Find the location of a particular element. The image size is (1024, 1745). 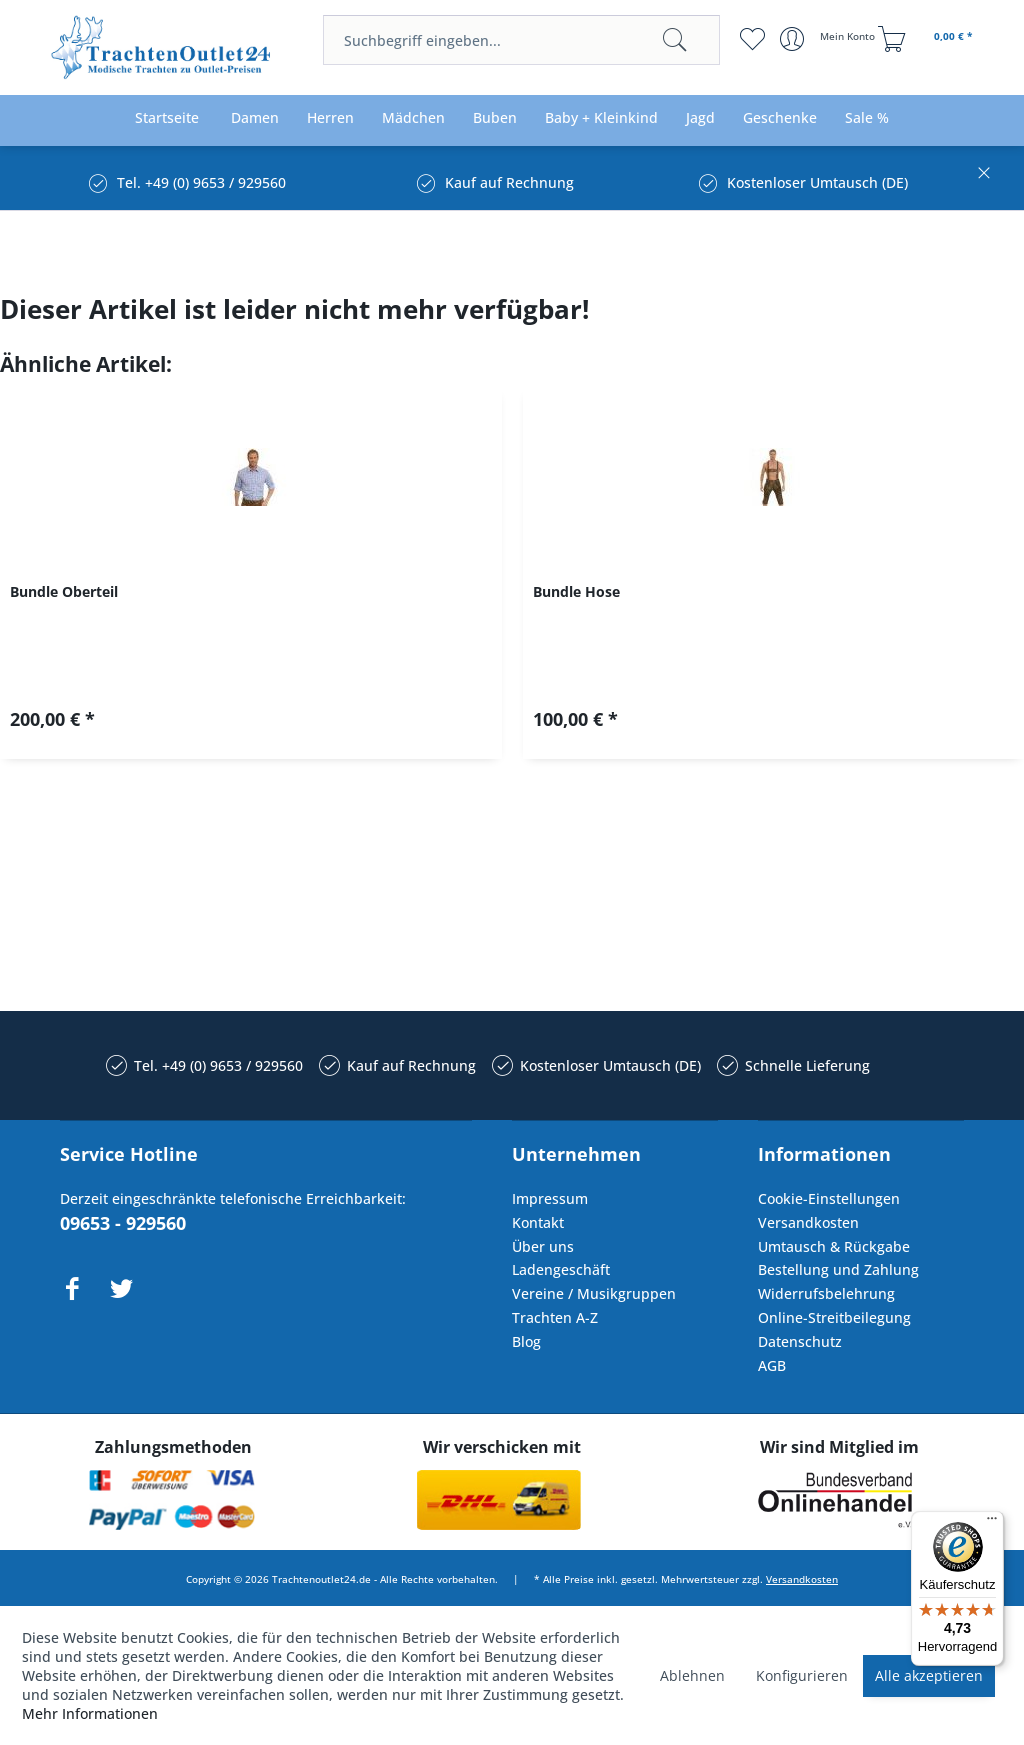

Datenschutz is located at coordinates (800, 1341).